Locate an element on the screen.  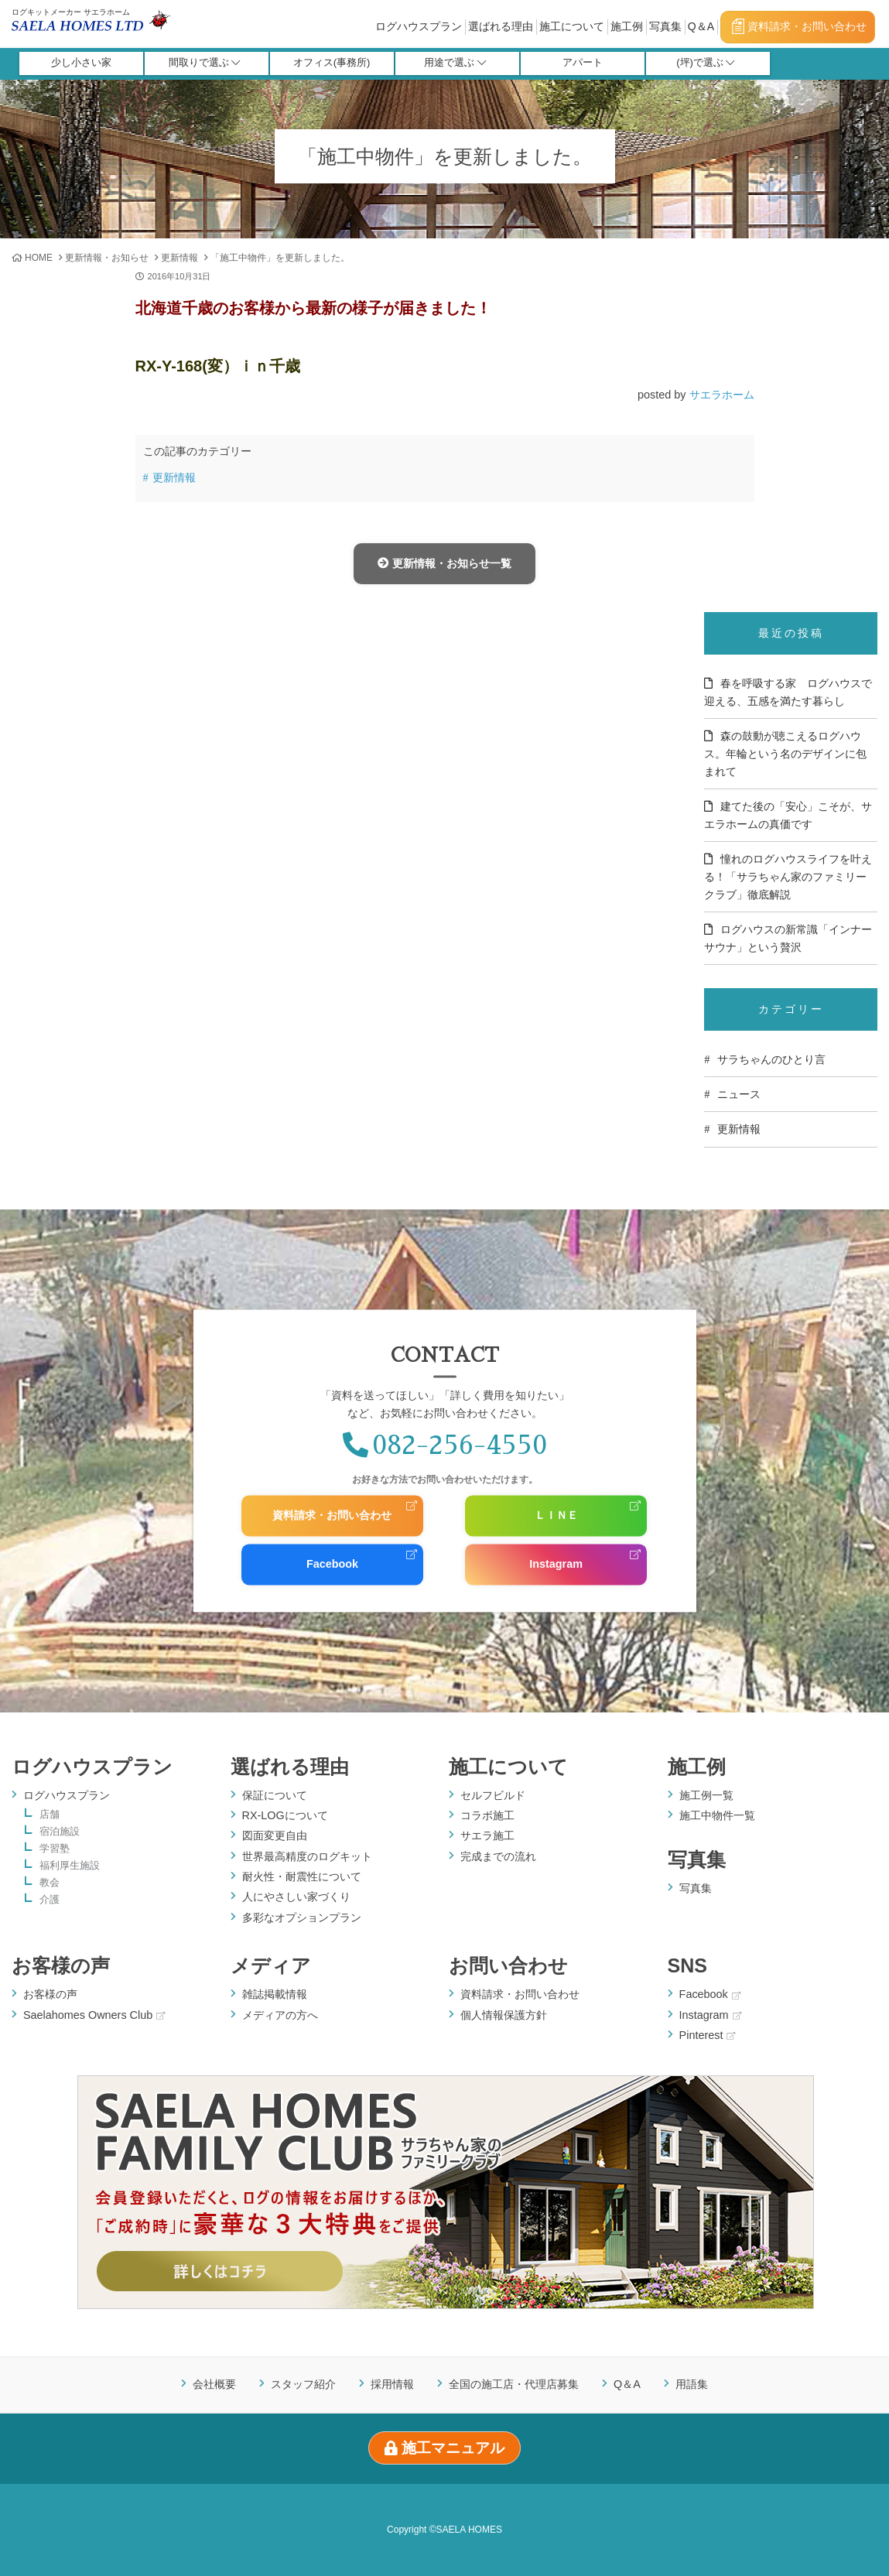
お客様の声 is located at coordinates (61, 1965).